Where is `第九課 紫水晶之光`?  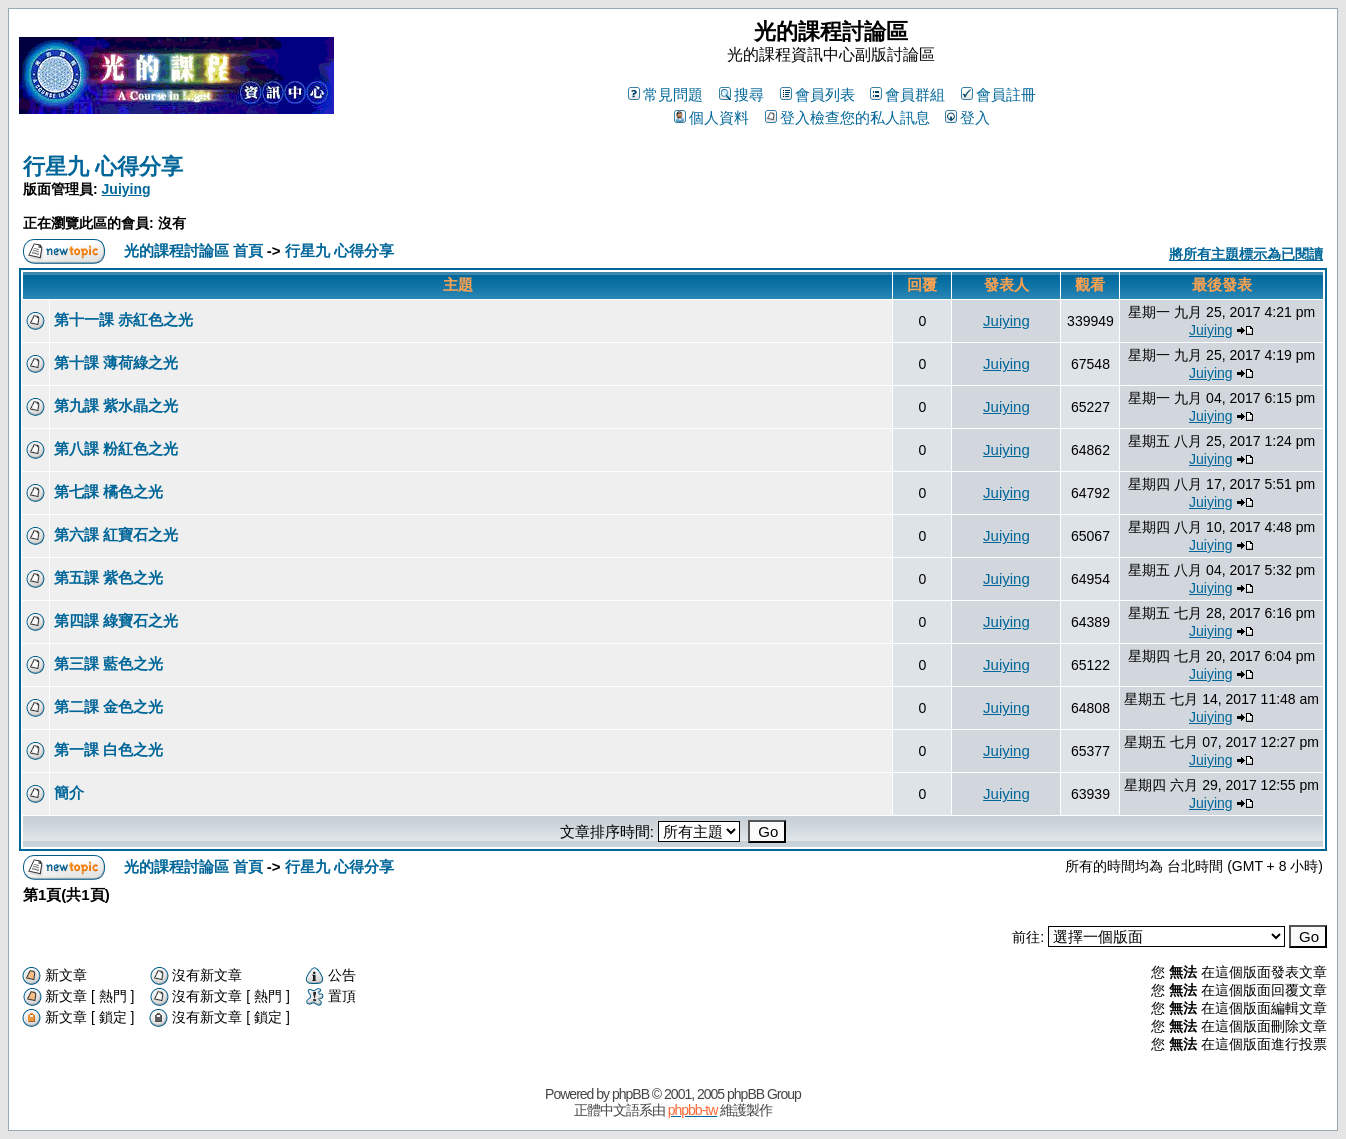 第九課 紫水晶之光 is located at coordinates (116, 405).